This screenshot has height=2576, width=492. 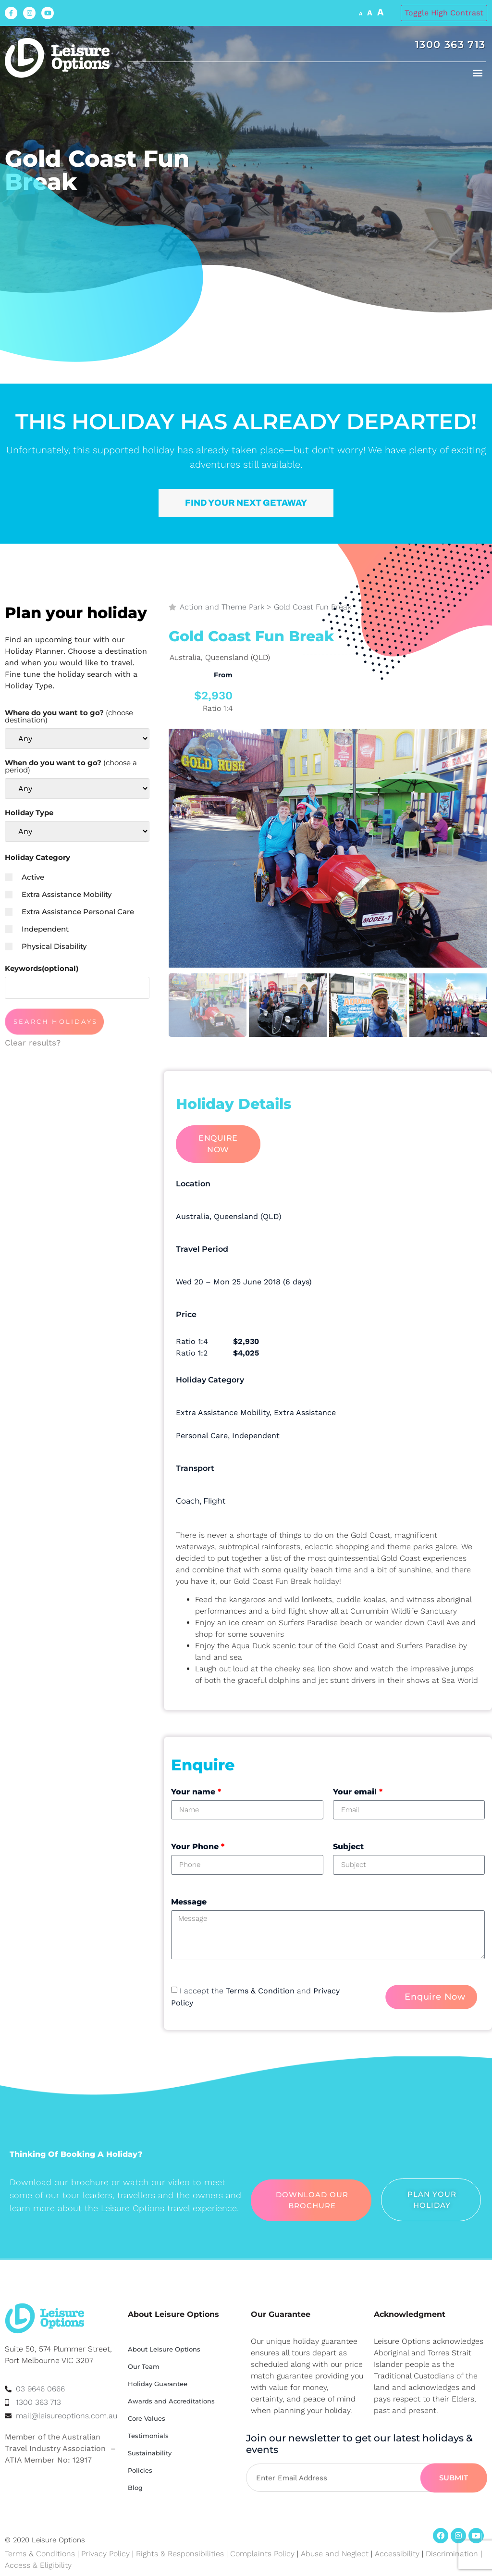 What do you see at coordinates (29, 812) in the screenshot?
I see `Holiday Type` at bounding box center [29, 812].